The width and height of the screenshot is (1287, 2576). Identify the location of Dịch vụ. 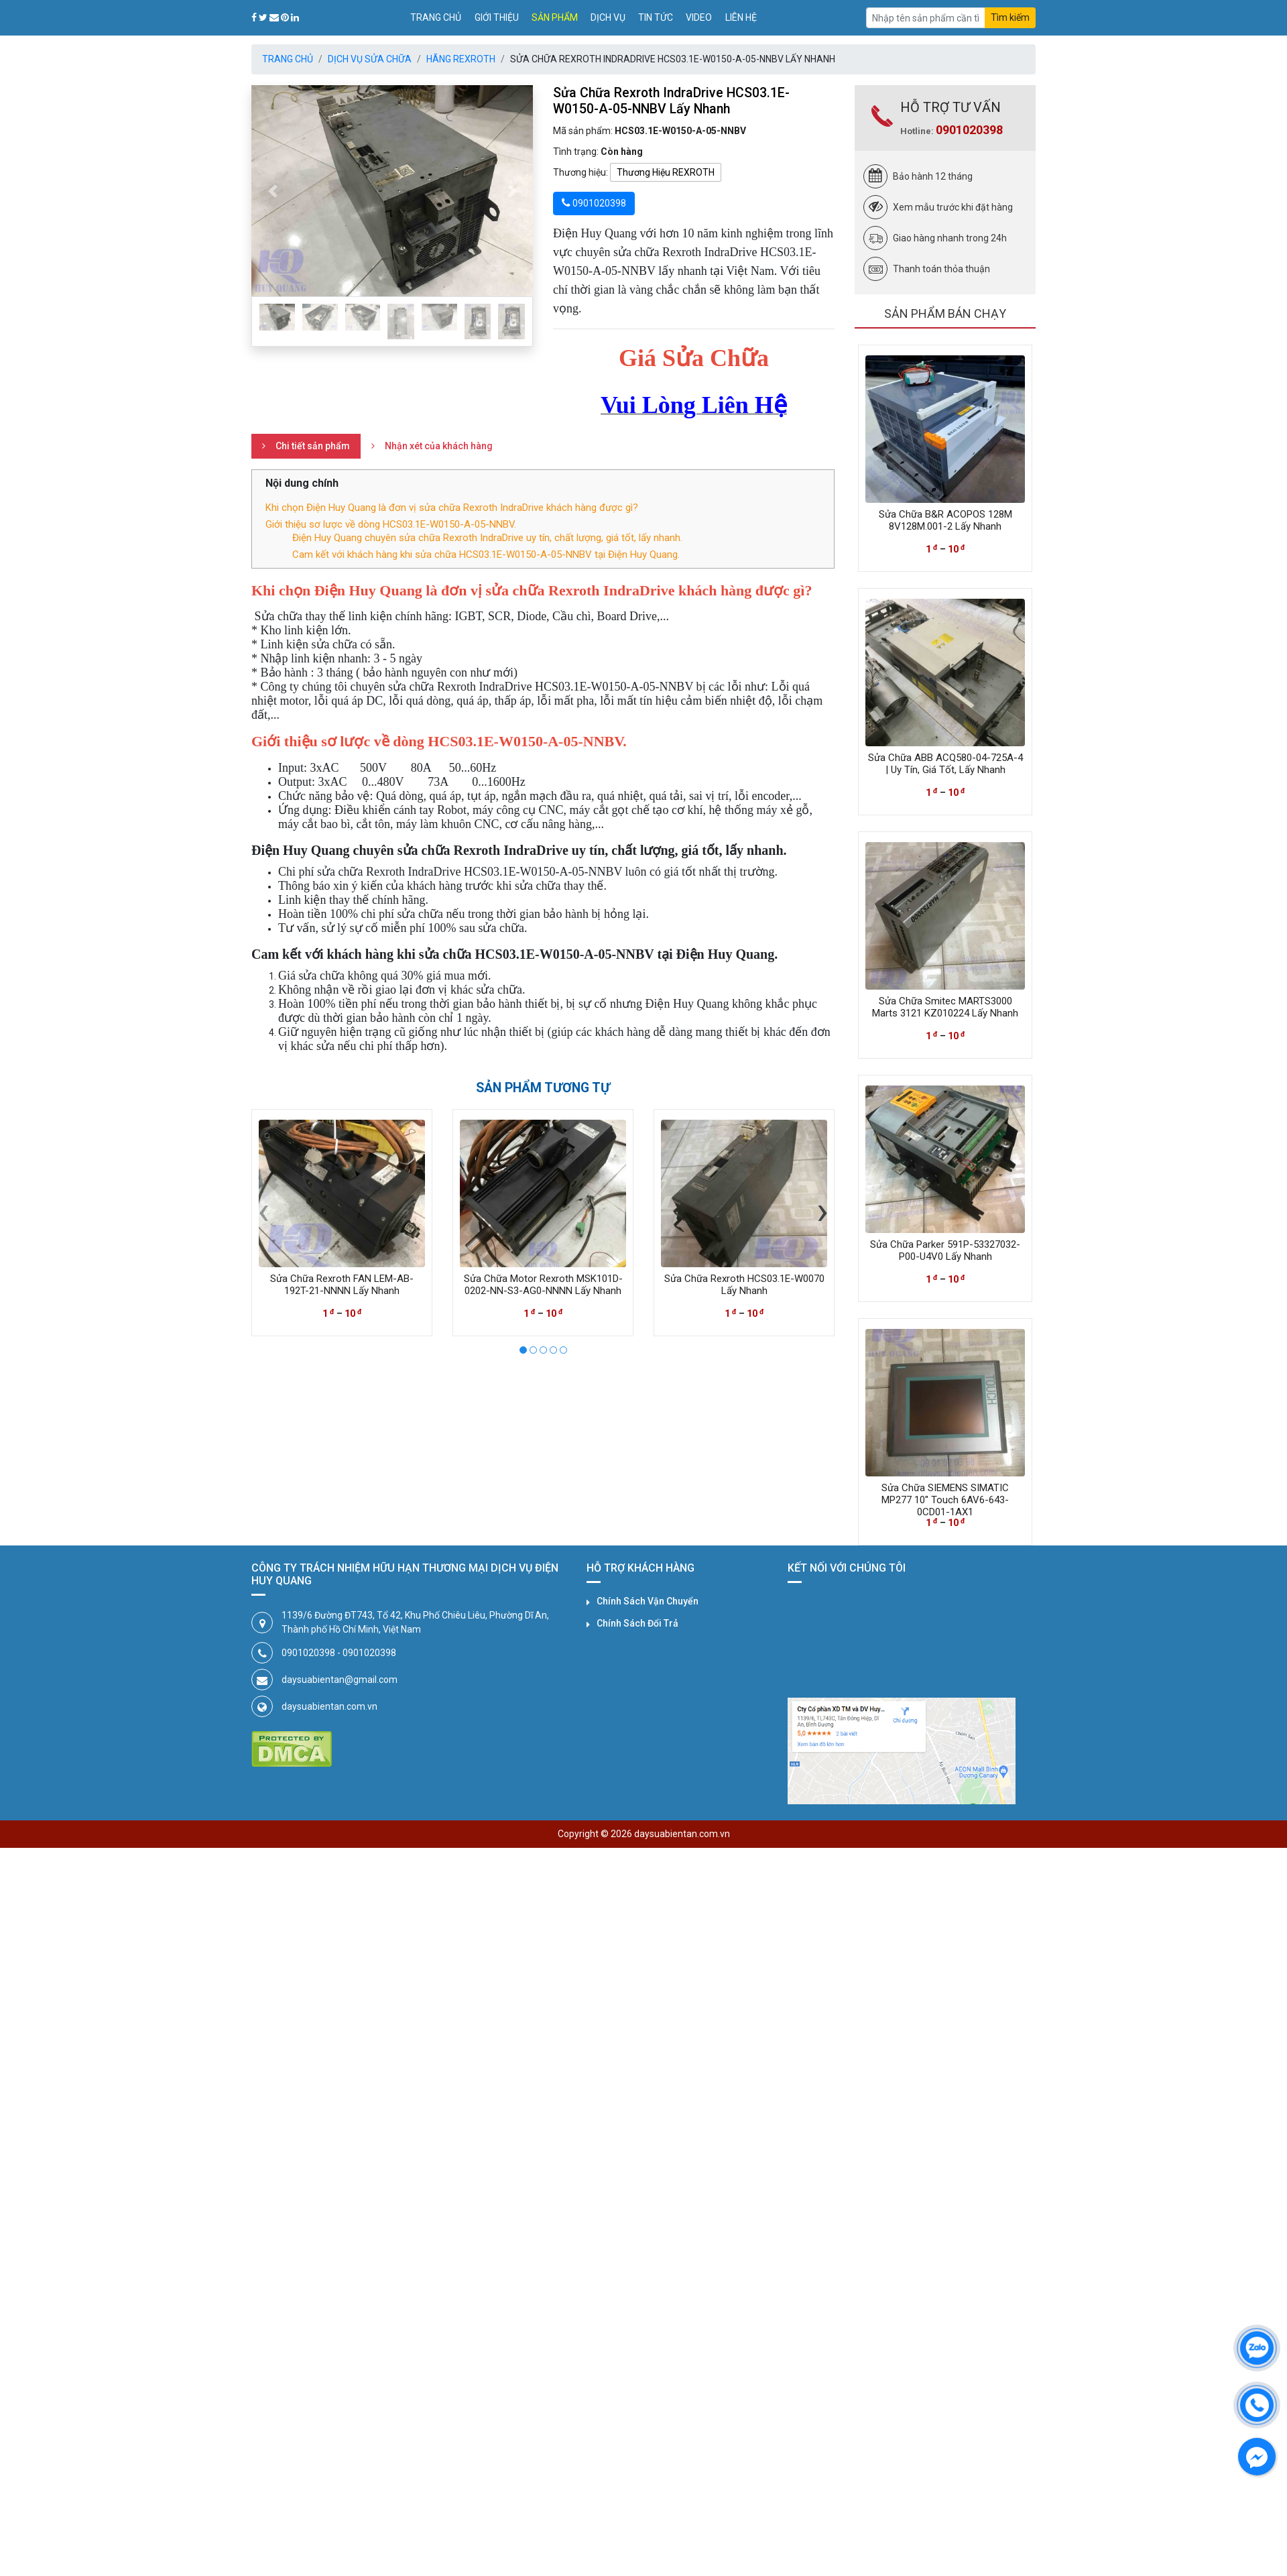
(608, 17).